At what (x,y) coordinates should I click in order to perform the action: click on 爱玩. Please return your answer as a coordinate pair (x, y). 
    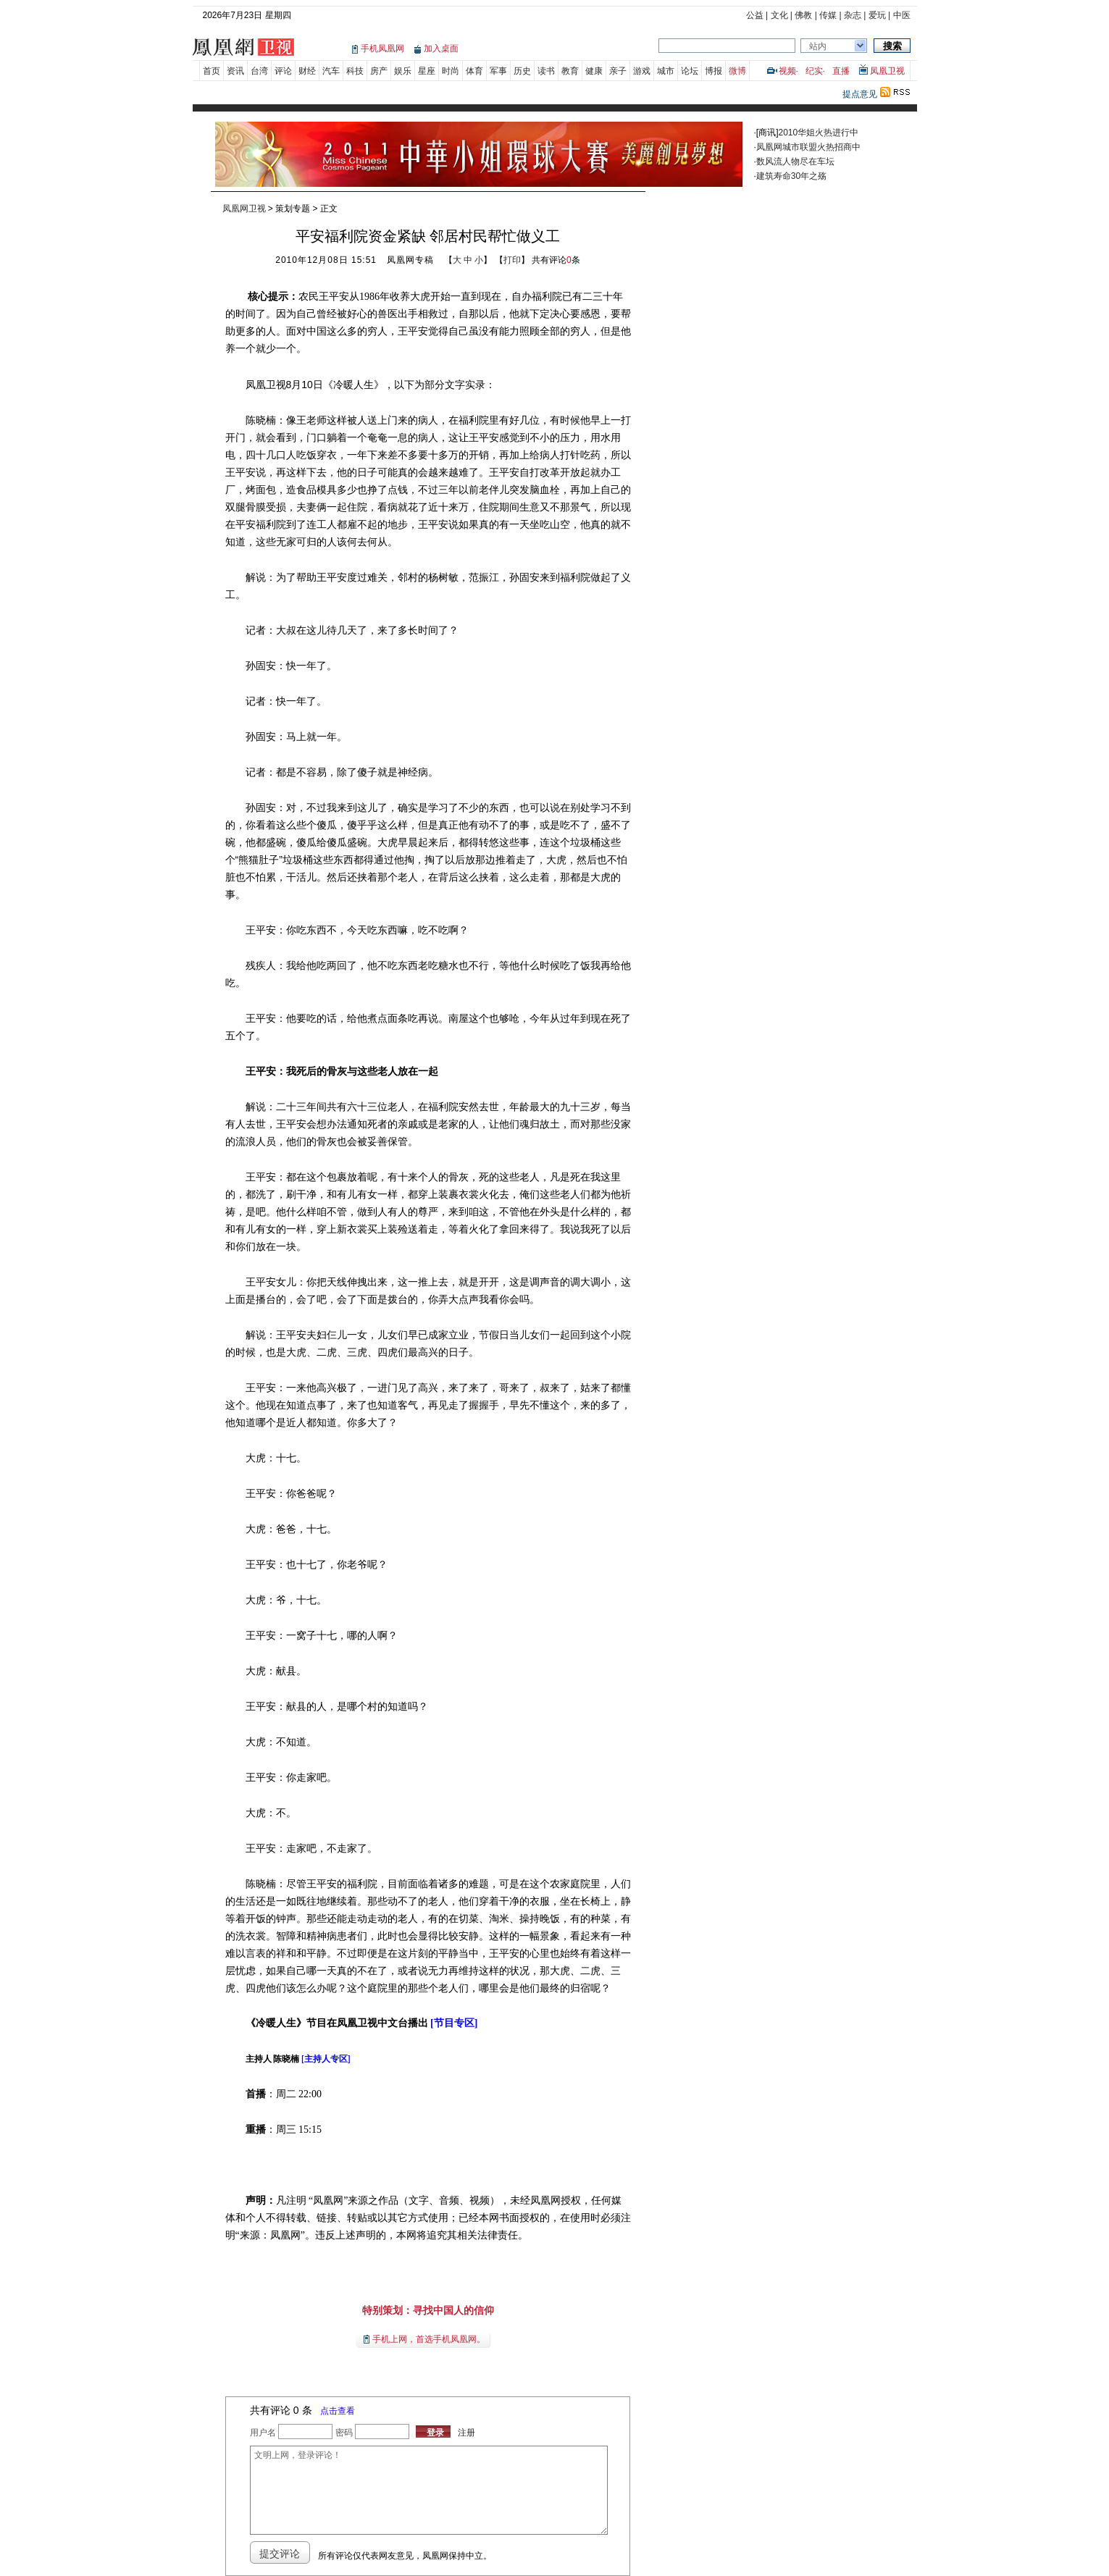
    Looking at the image, I should click on (877, 15).